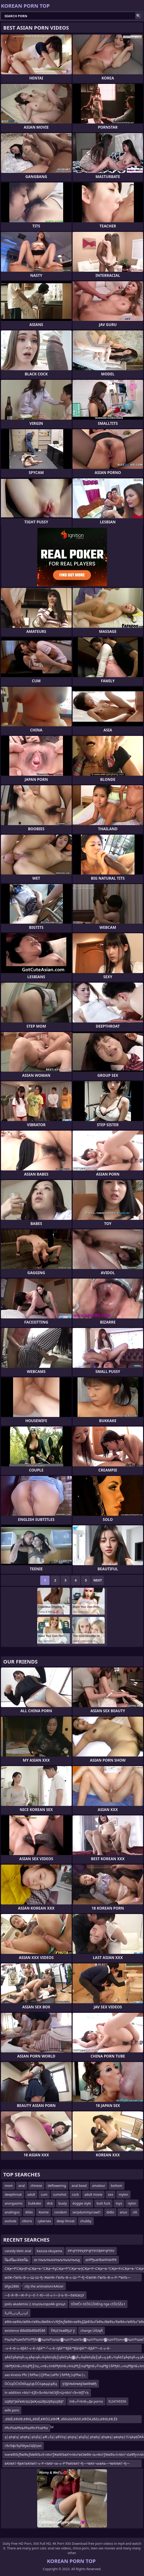  What do you see at coordinates (91, 2251) in the screenshot?
I see `РРҶРТРРҲРРҶРТРІТВРРҶРТРУ` at bounding box center [91, 2251].